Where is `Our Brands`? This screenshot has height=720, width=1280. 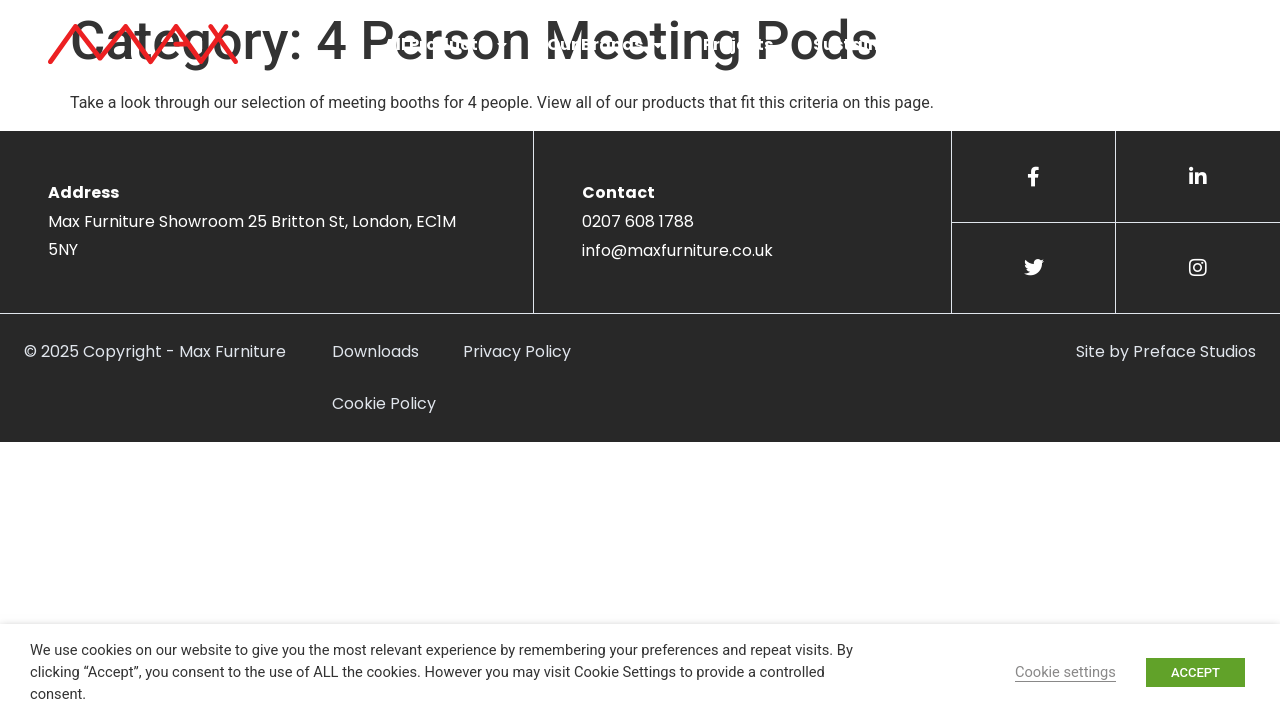
Our Brands is located at coordinates (605, 45).